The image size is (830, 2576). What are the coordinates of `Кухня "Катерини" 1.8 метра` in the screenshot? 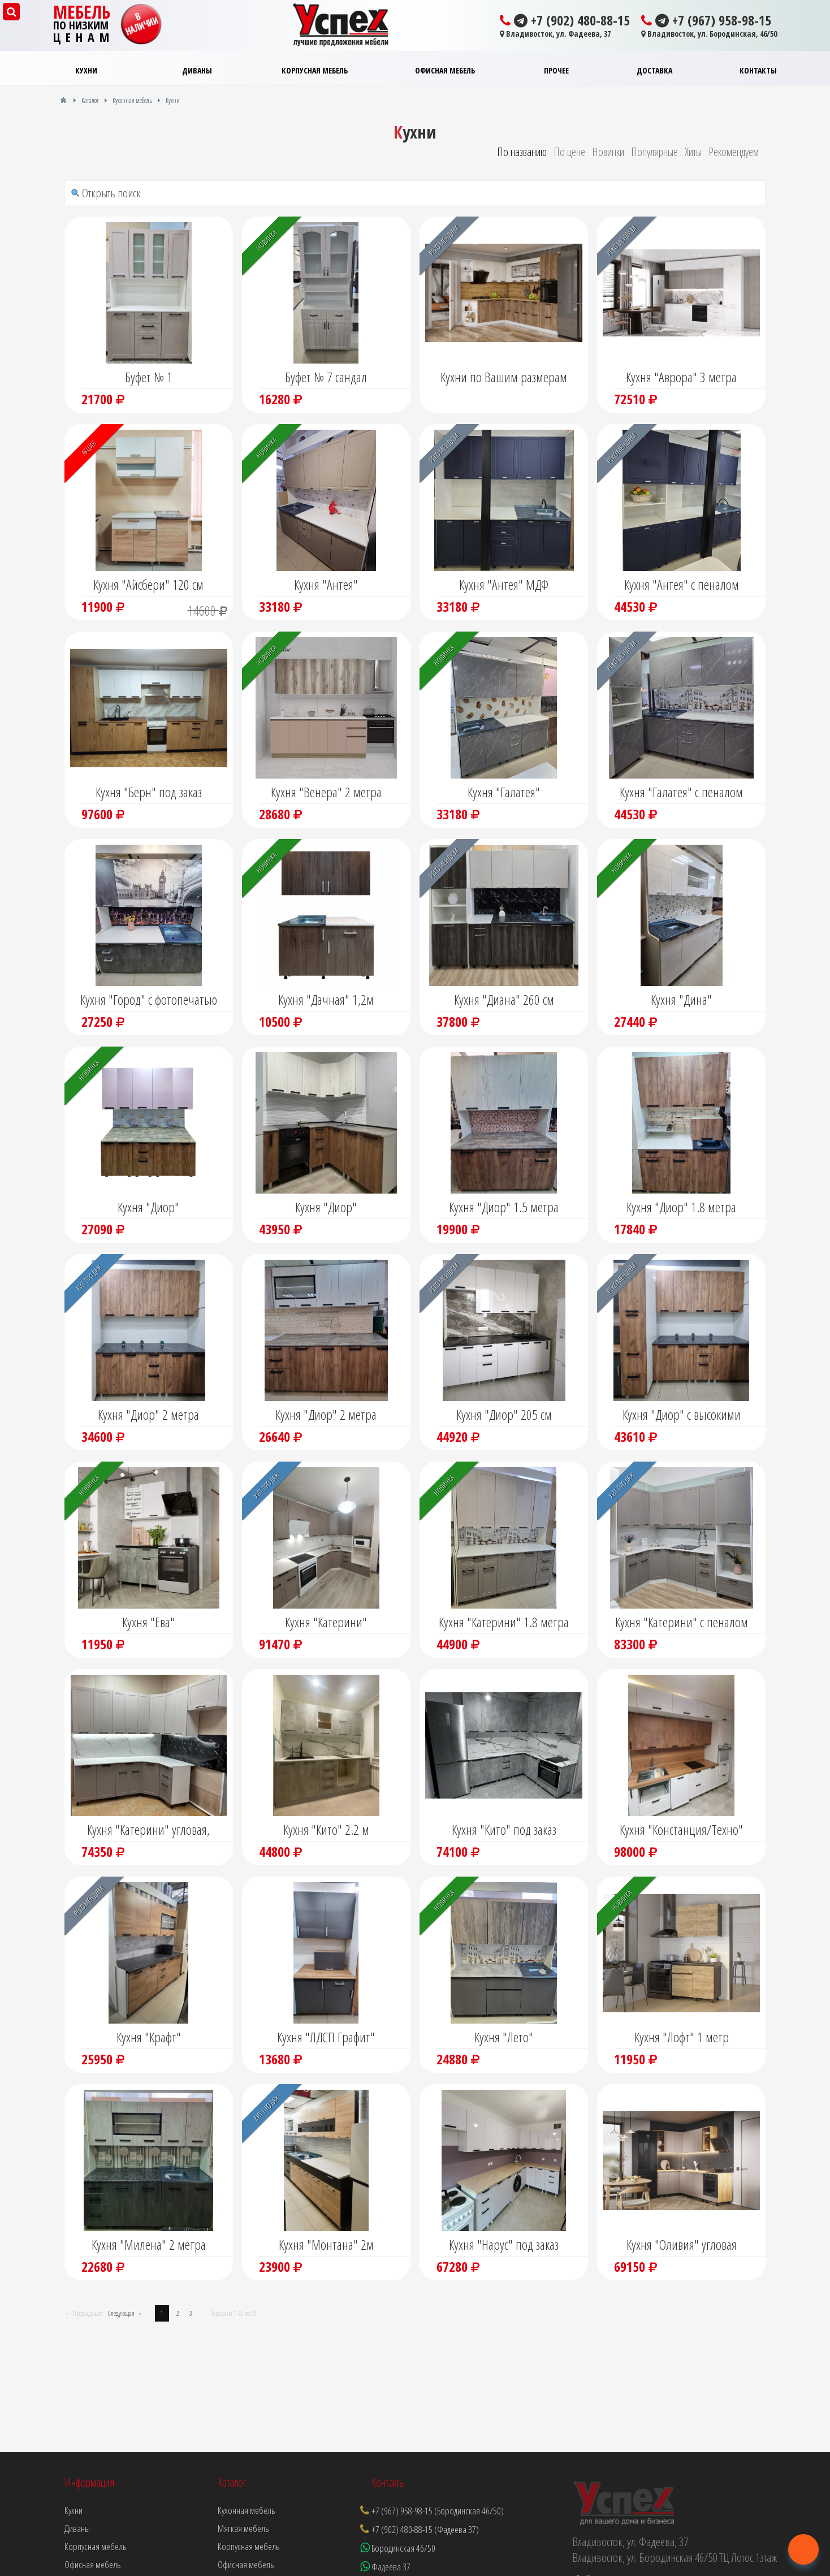 It's located at (504, 1622).